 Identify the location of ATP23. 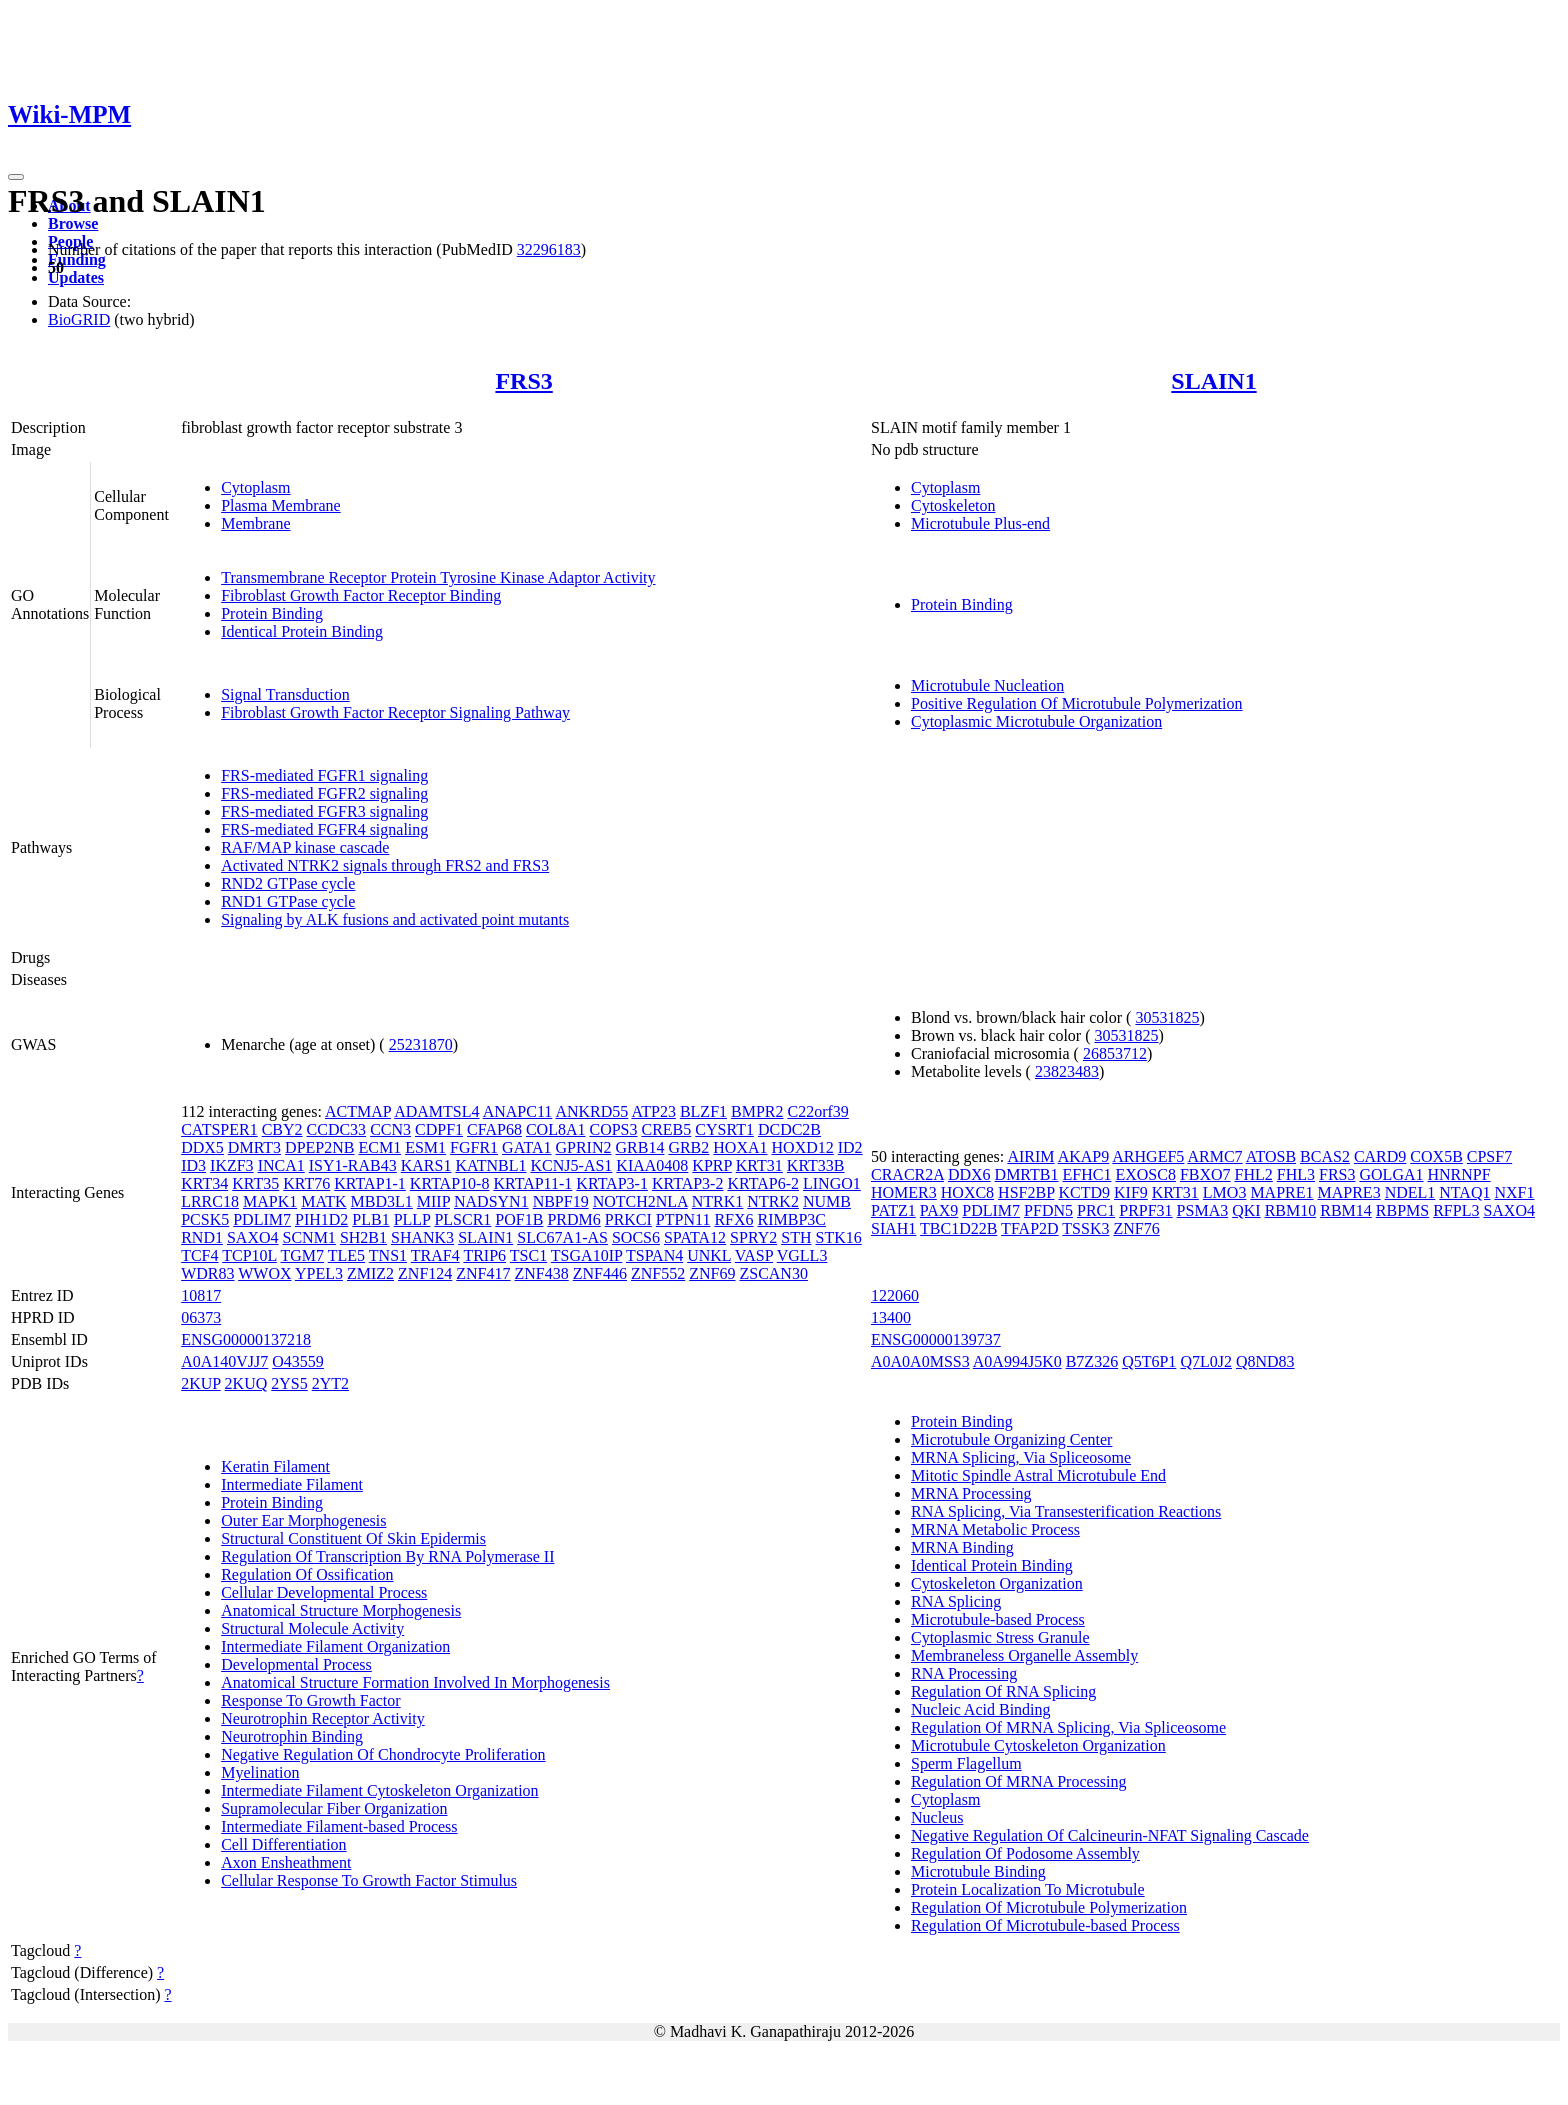
(653, 1111).